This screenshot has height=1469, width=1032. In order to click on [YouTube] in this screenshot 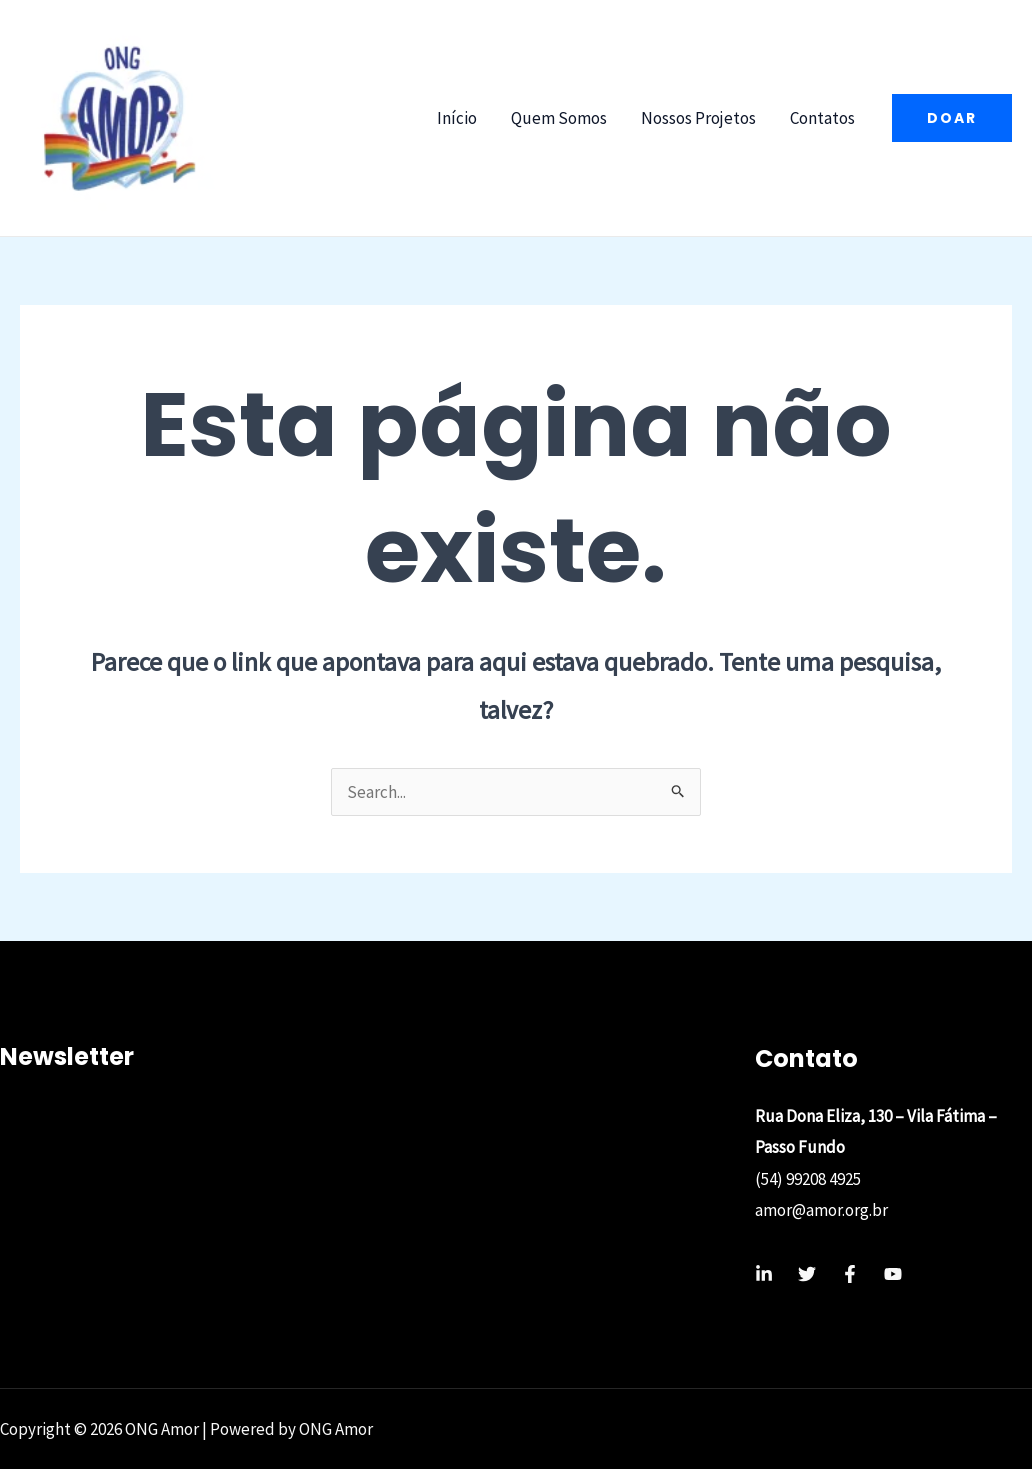, I will do `click(893, 1274)`.